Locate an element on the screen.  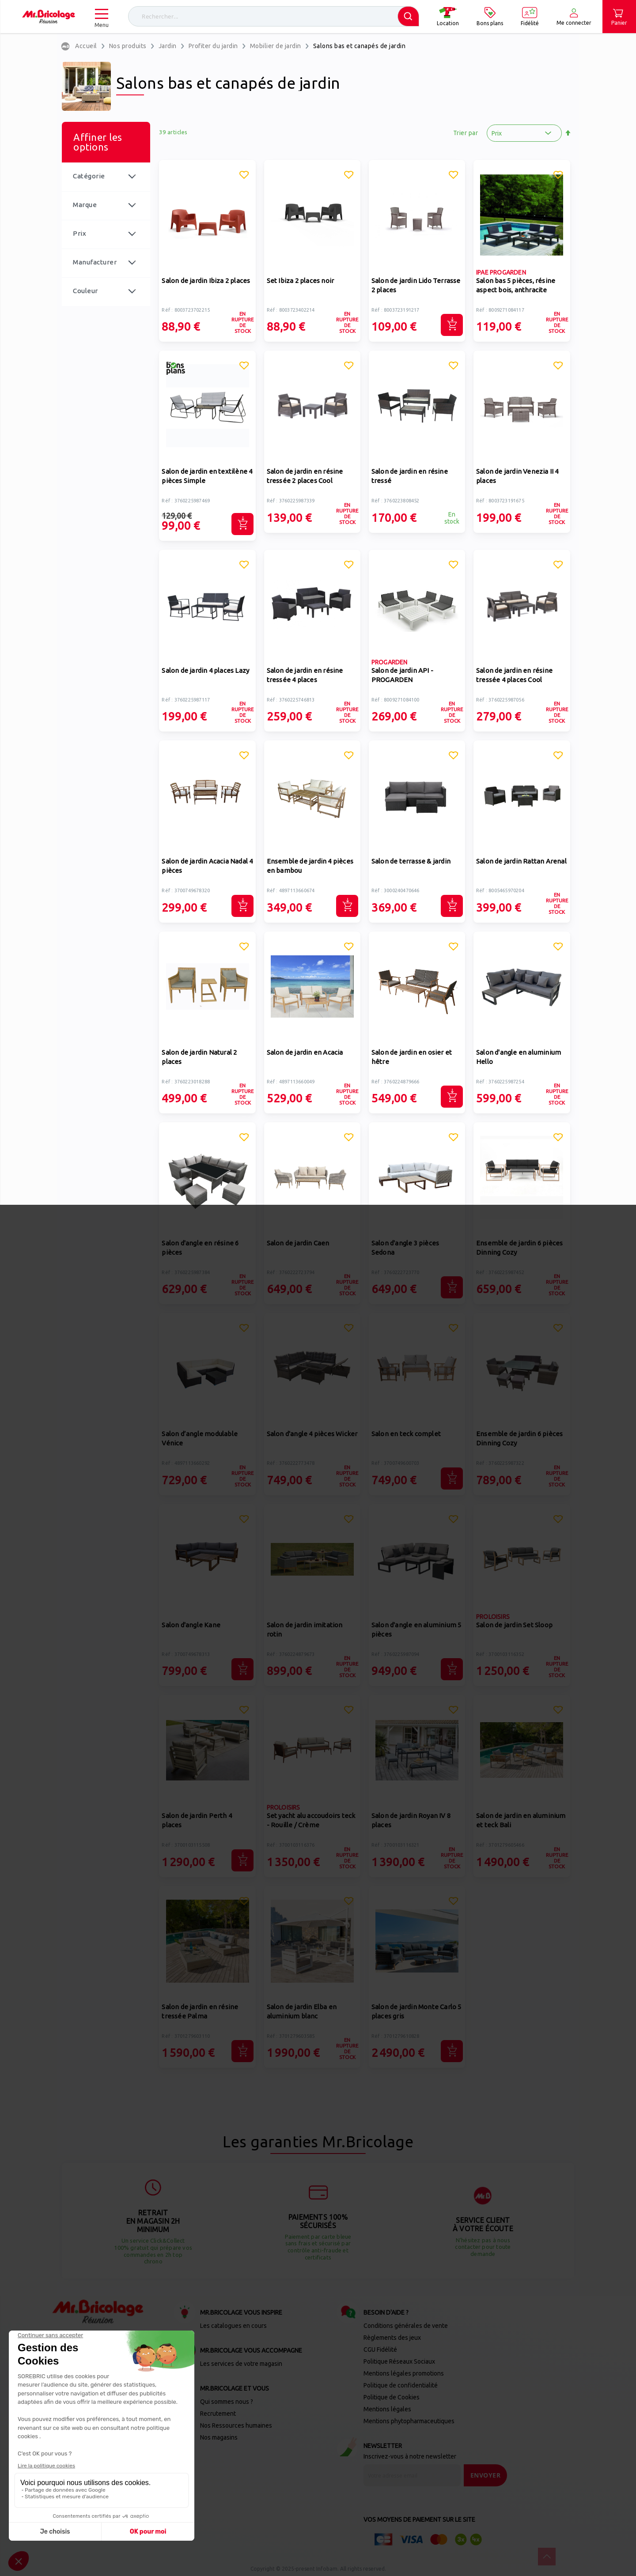
Salon de jardin Royan IV 8 places is located at coordinates (410, 1820).